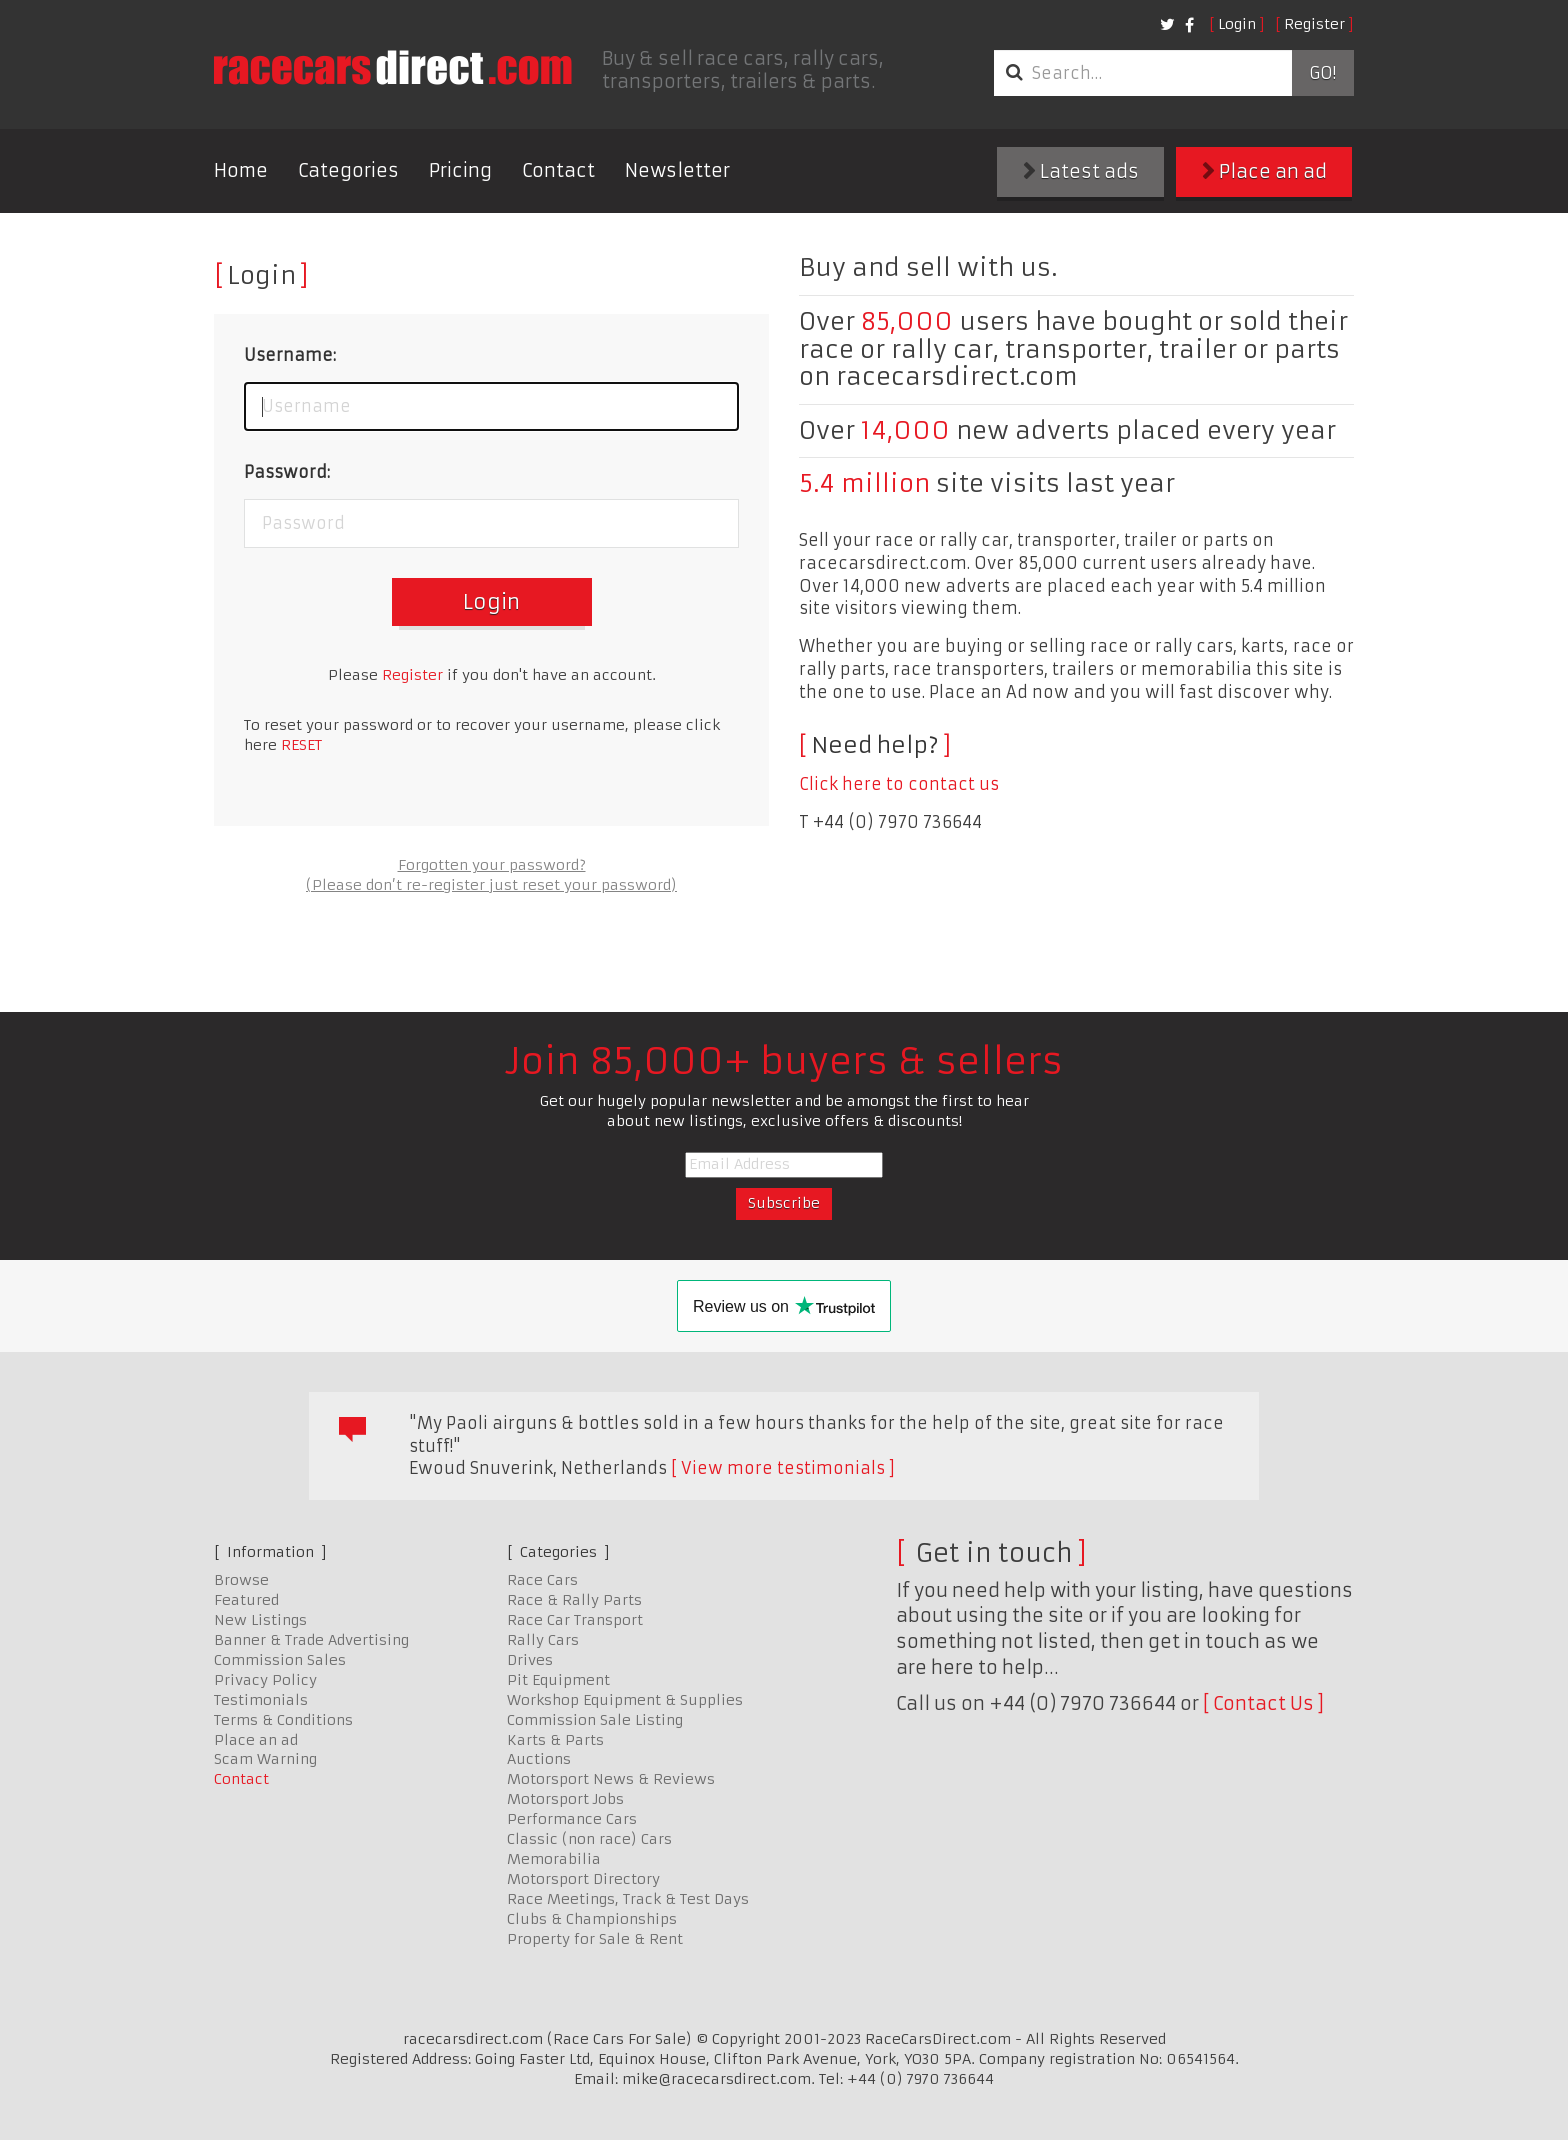  I want to click on Memorabilia, so click(554, 1859).